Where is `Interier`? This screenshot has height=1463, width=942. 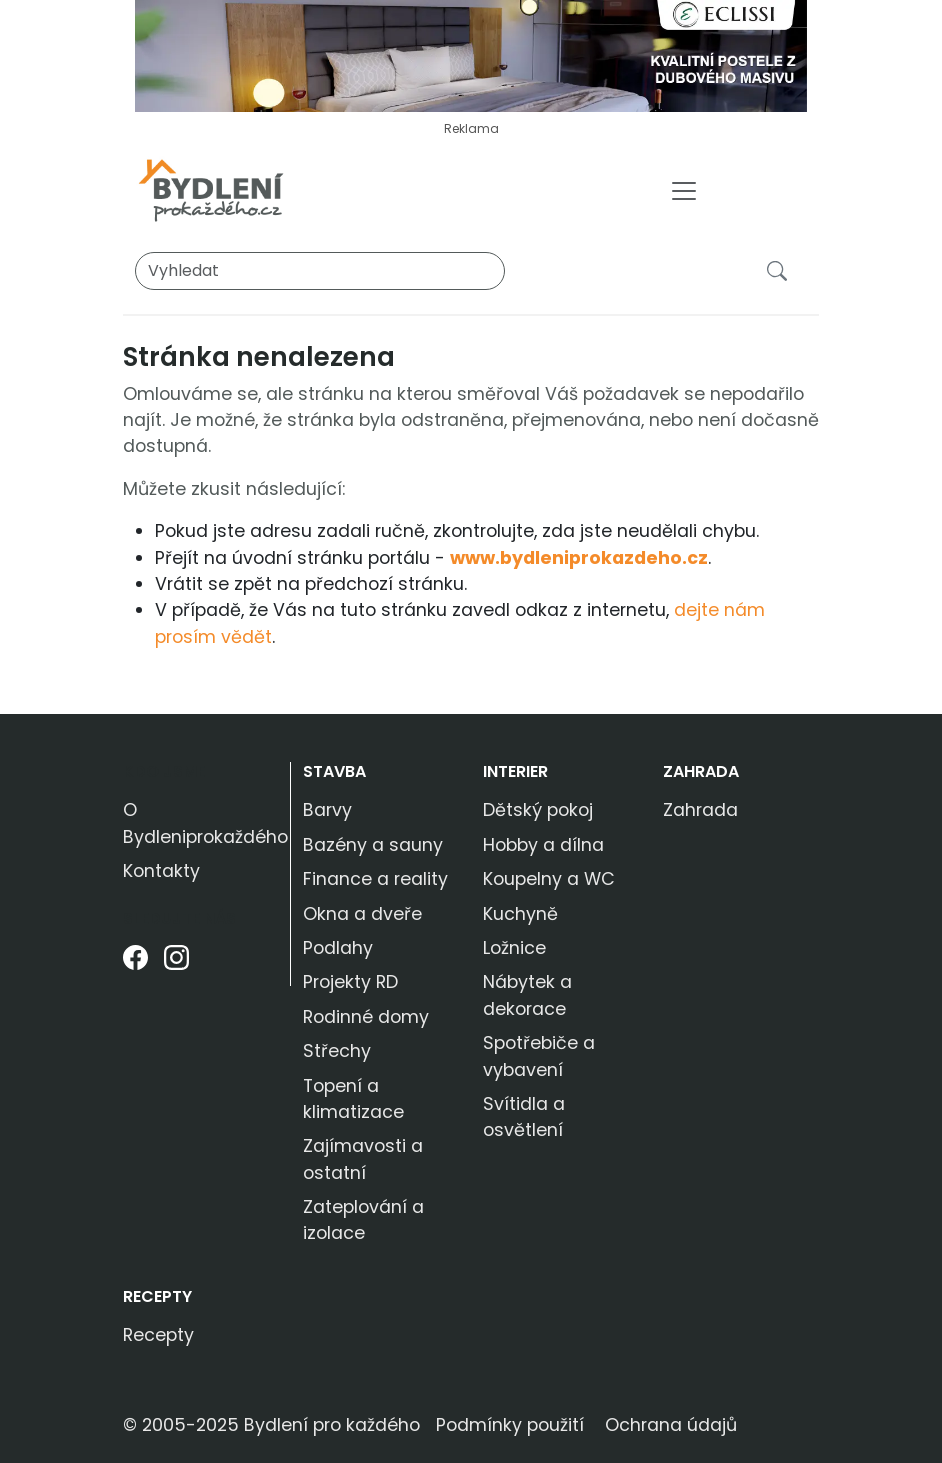
Interier is located at coordinates (515, 771).